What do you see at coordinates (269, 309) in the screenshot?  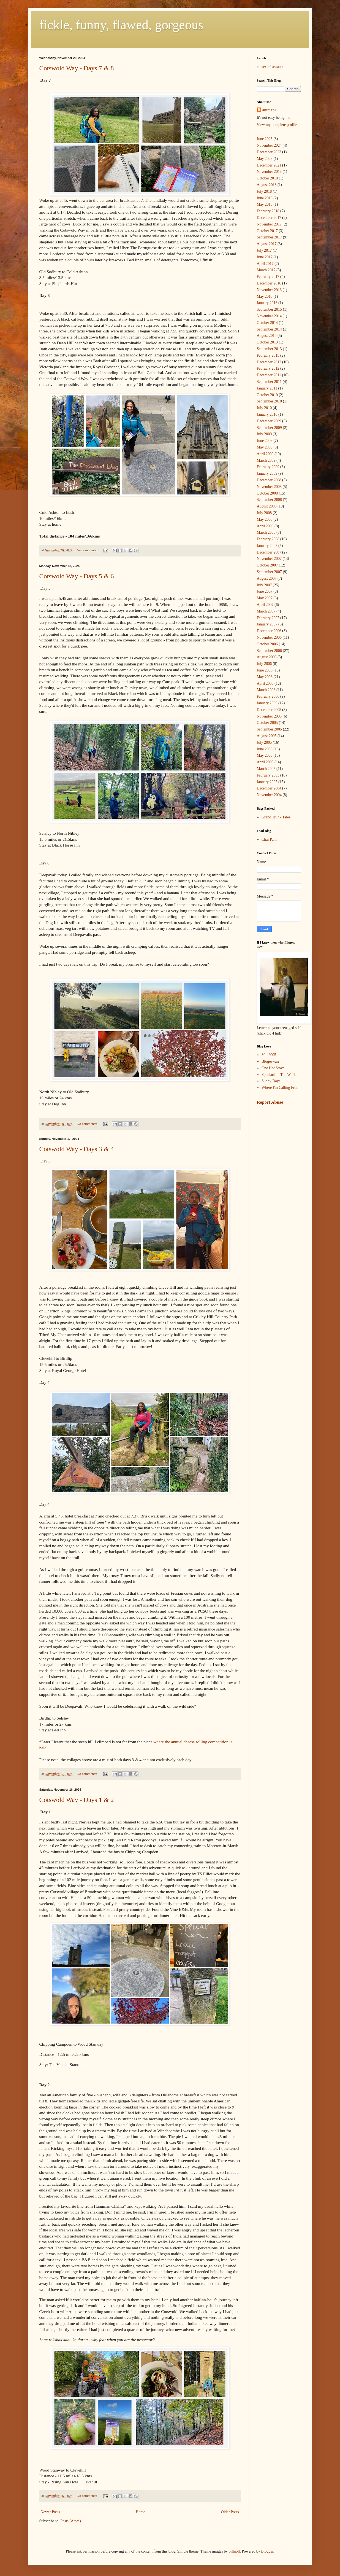 I see `September 2015` at bounding box center [269, 309].